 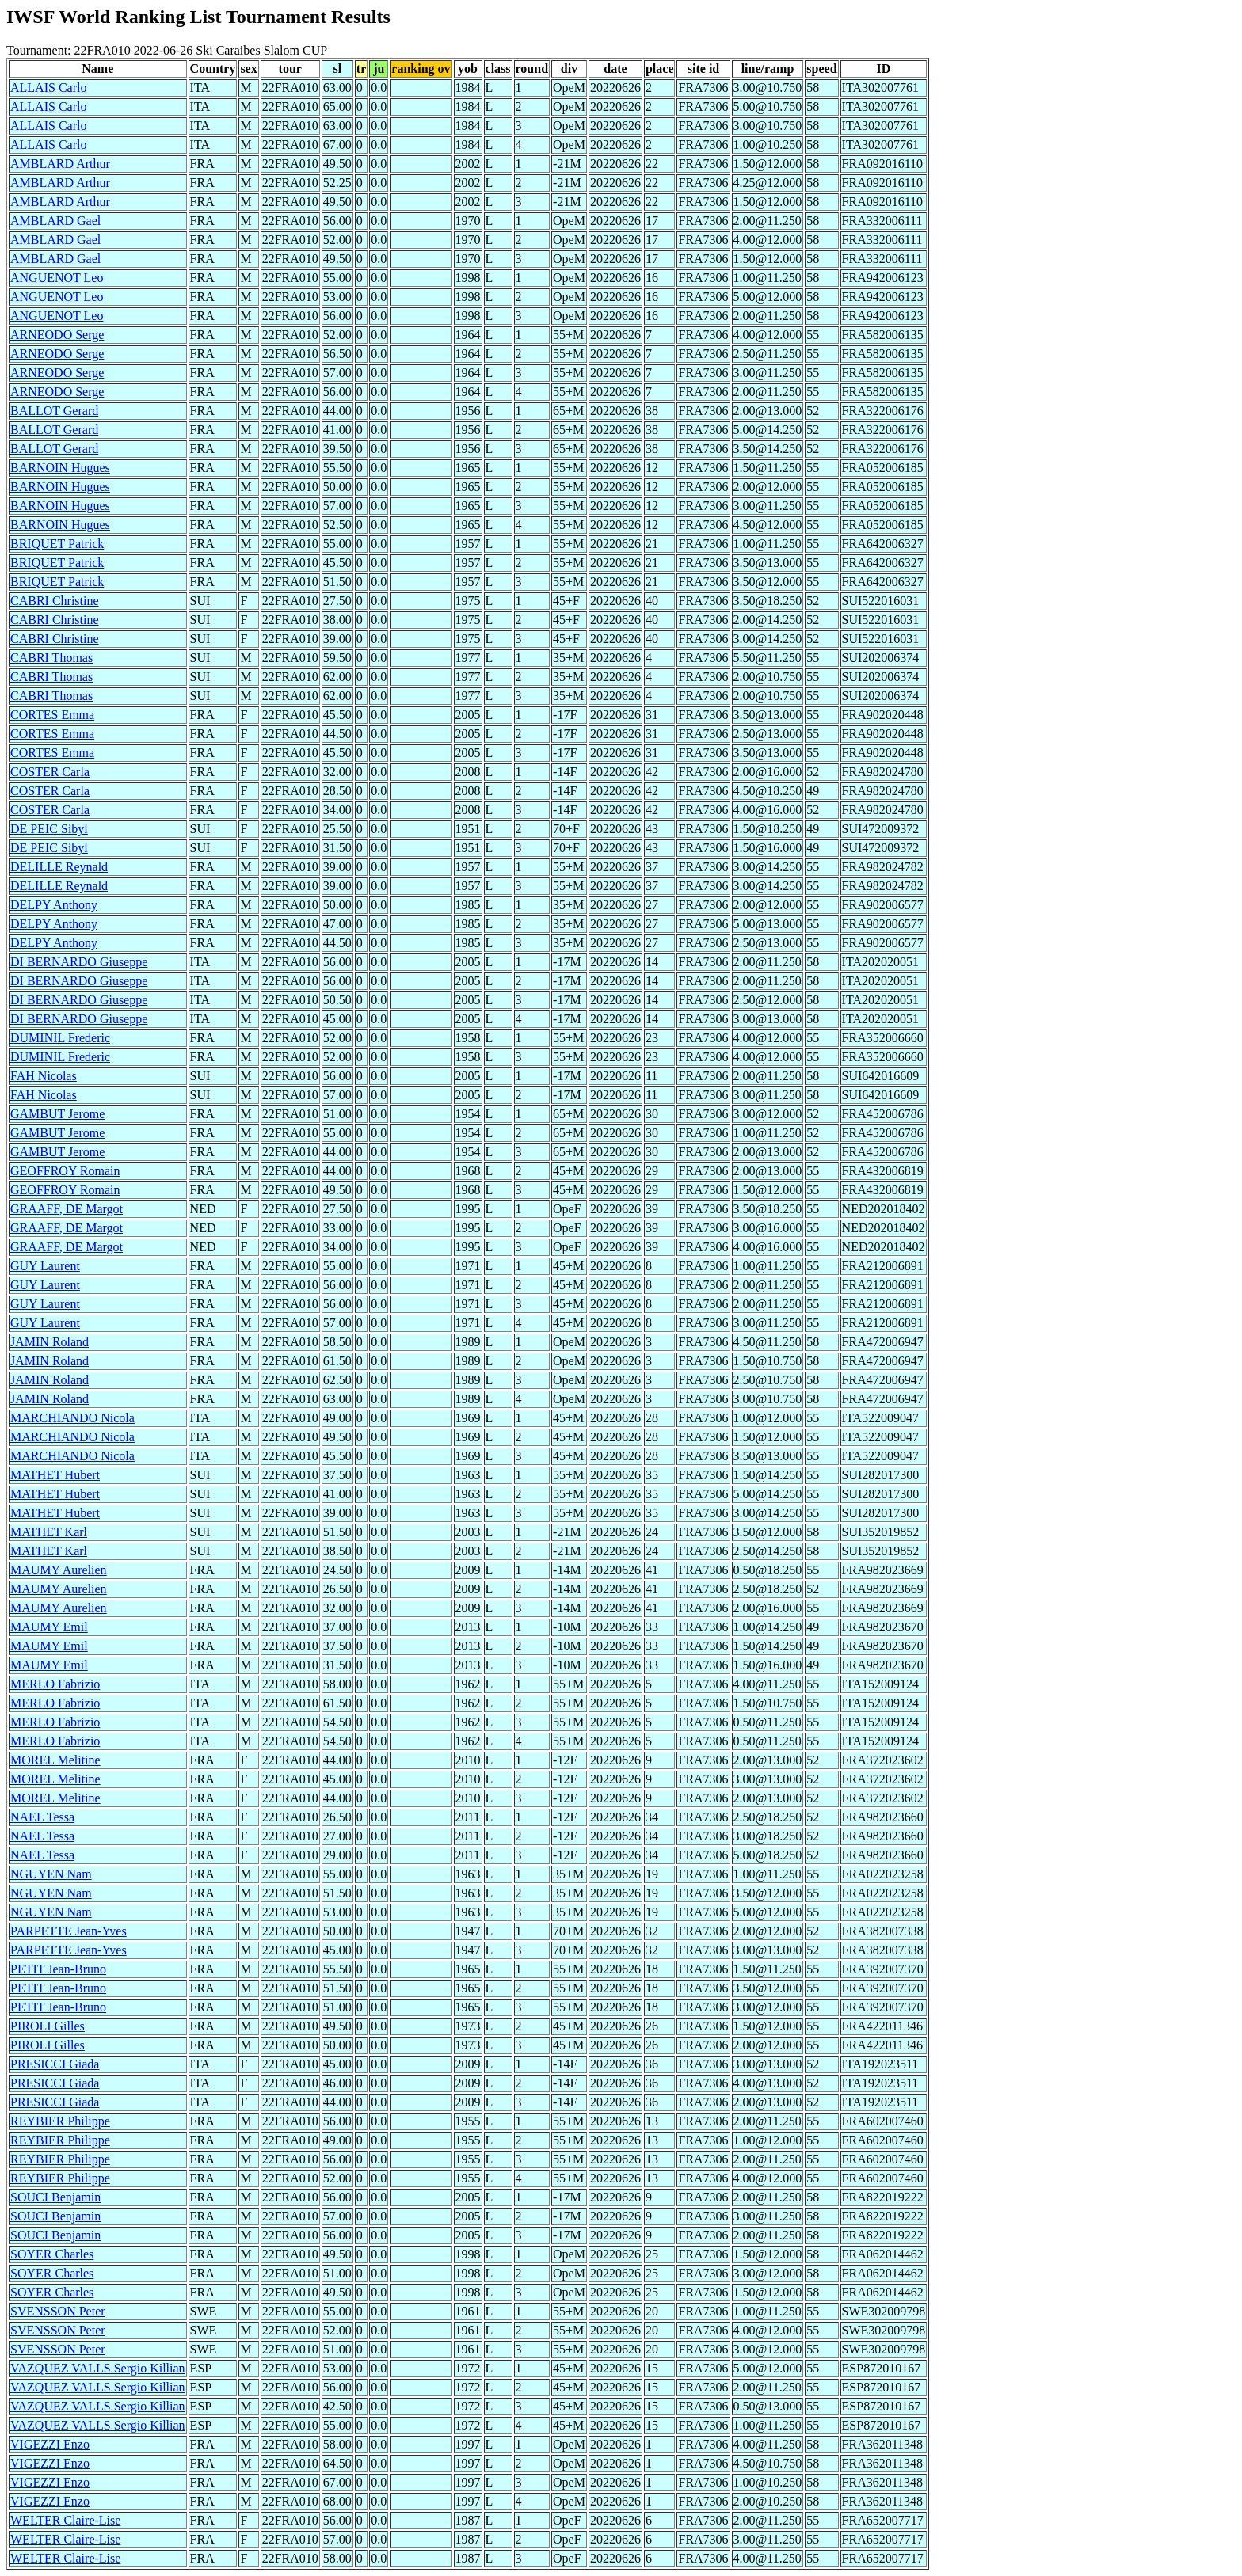 I want to click on DELPY Anthony, so click(x=53, y=904).